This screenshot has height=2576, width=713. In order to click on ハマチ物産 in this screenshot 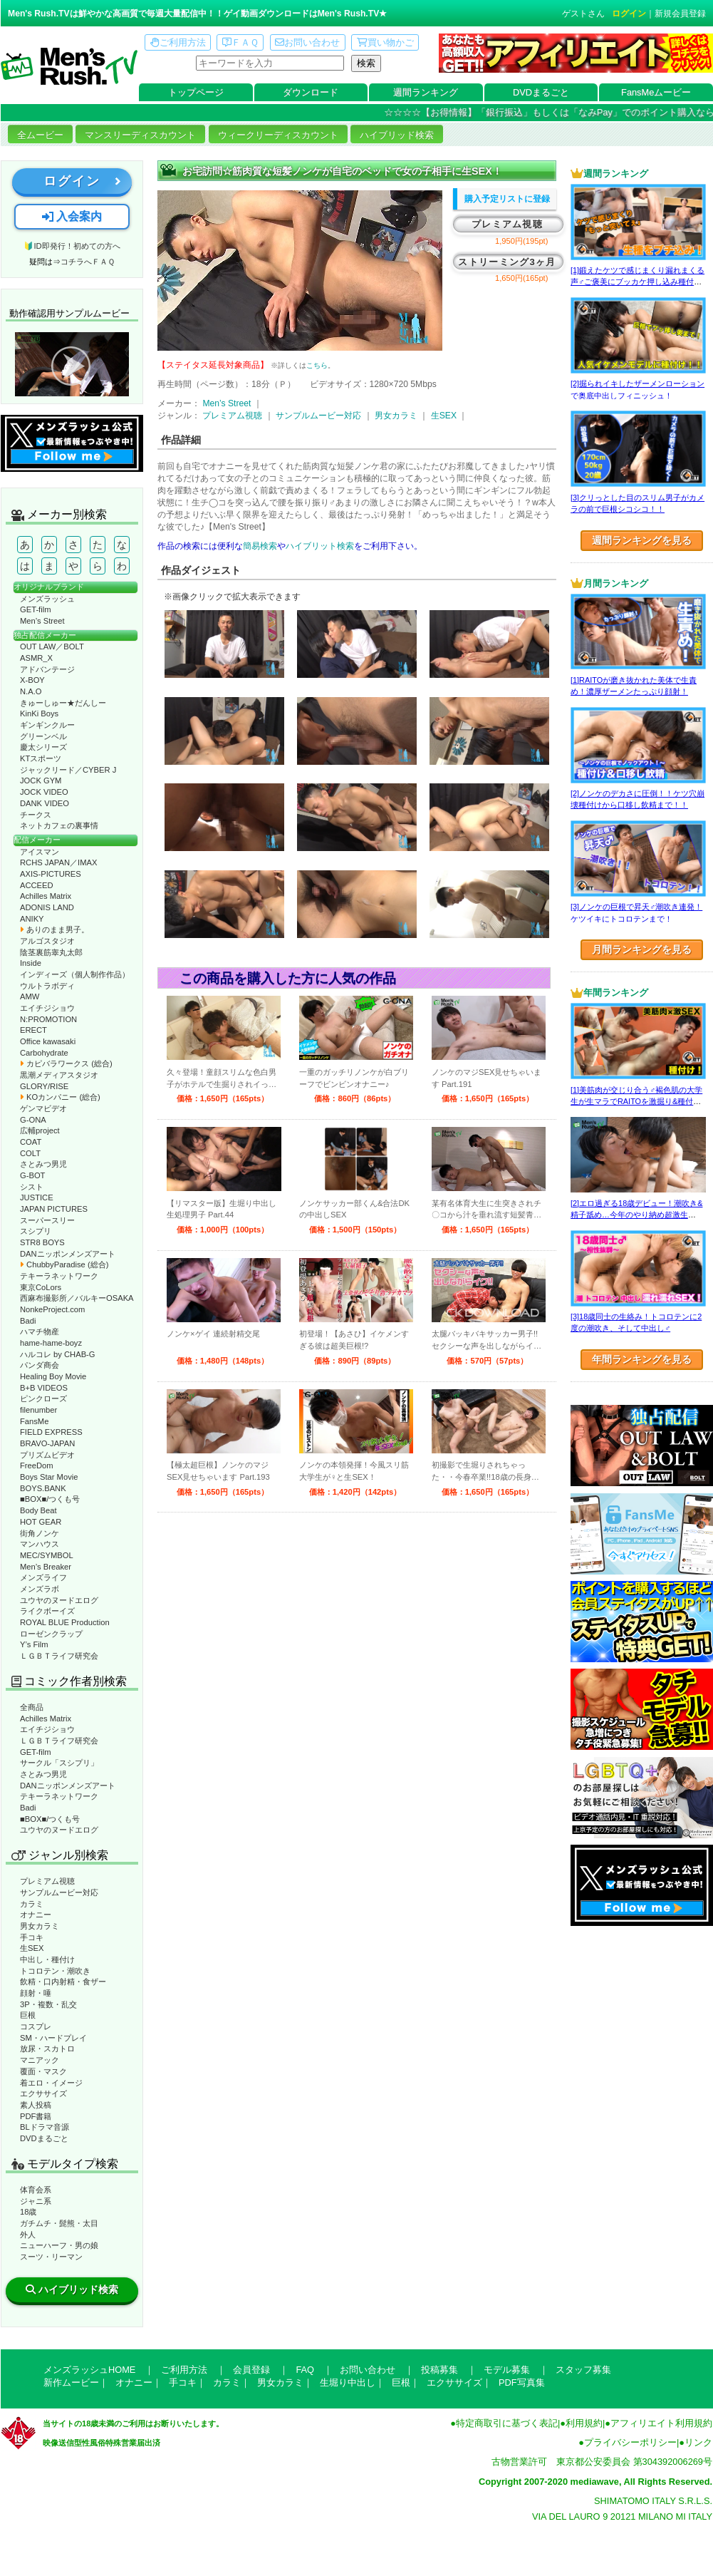, I will do `click(39, 1331)`.